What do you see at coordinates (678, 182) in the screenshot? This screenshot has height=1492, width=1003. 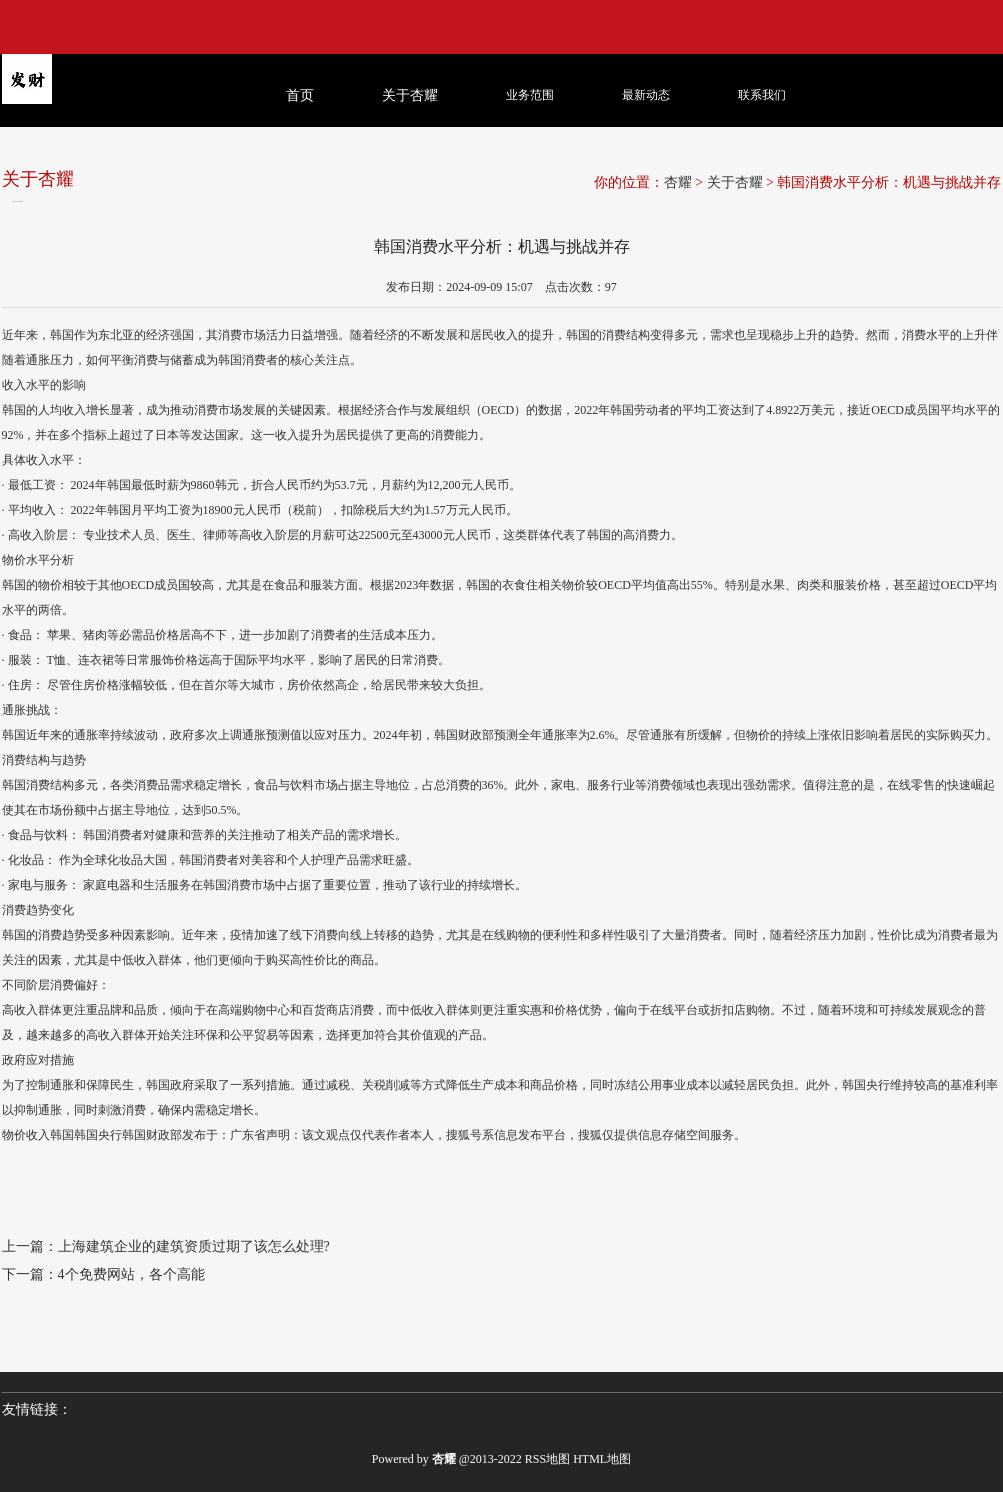 I see `杏耀` at bounding box center [678, 182].